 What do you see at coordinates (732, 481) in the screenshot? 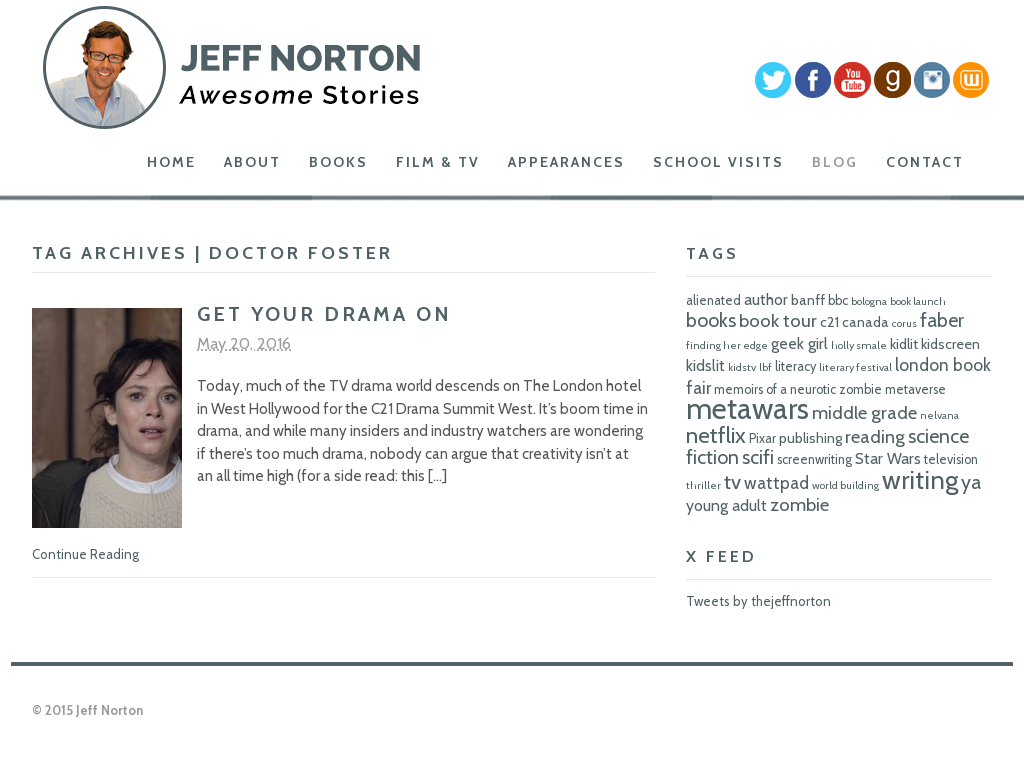
I see `tv [tv (12 items)]` at bounding box center [732, 481].